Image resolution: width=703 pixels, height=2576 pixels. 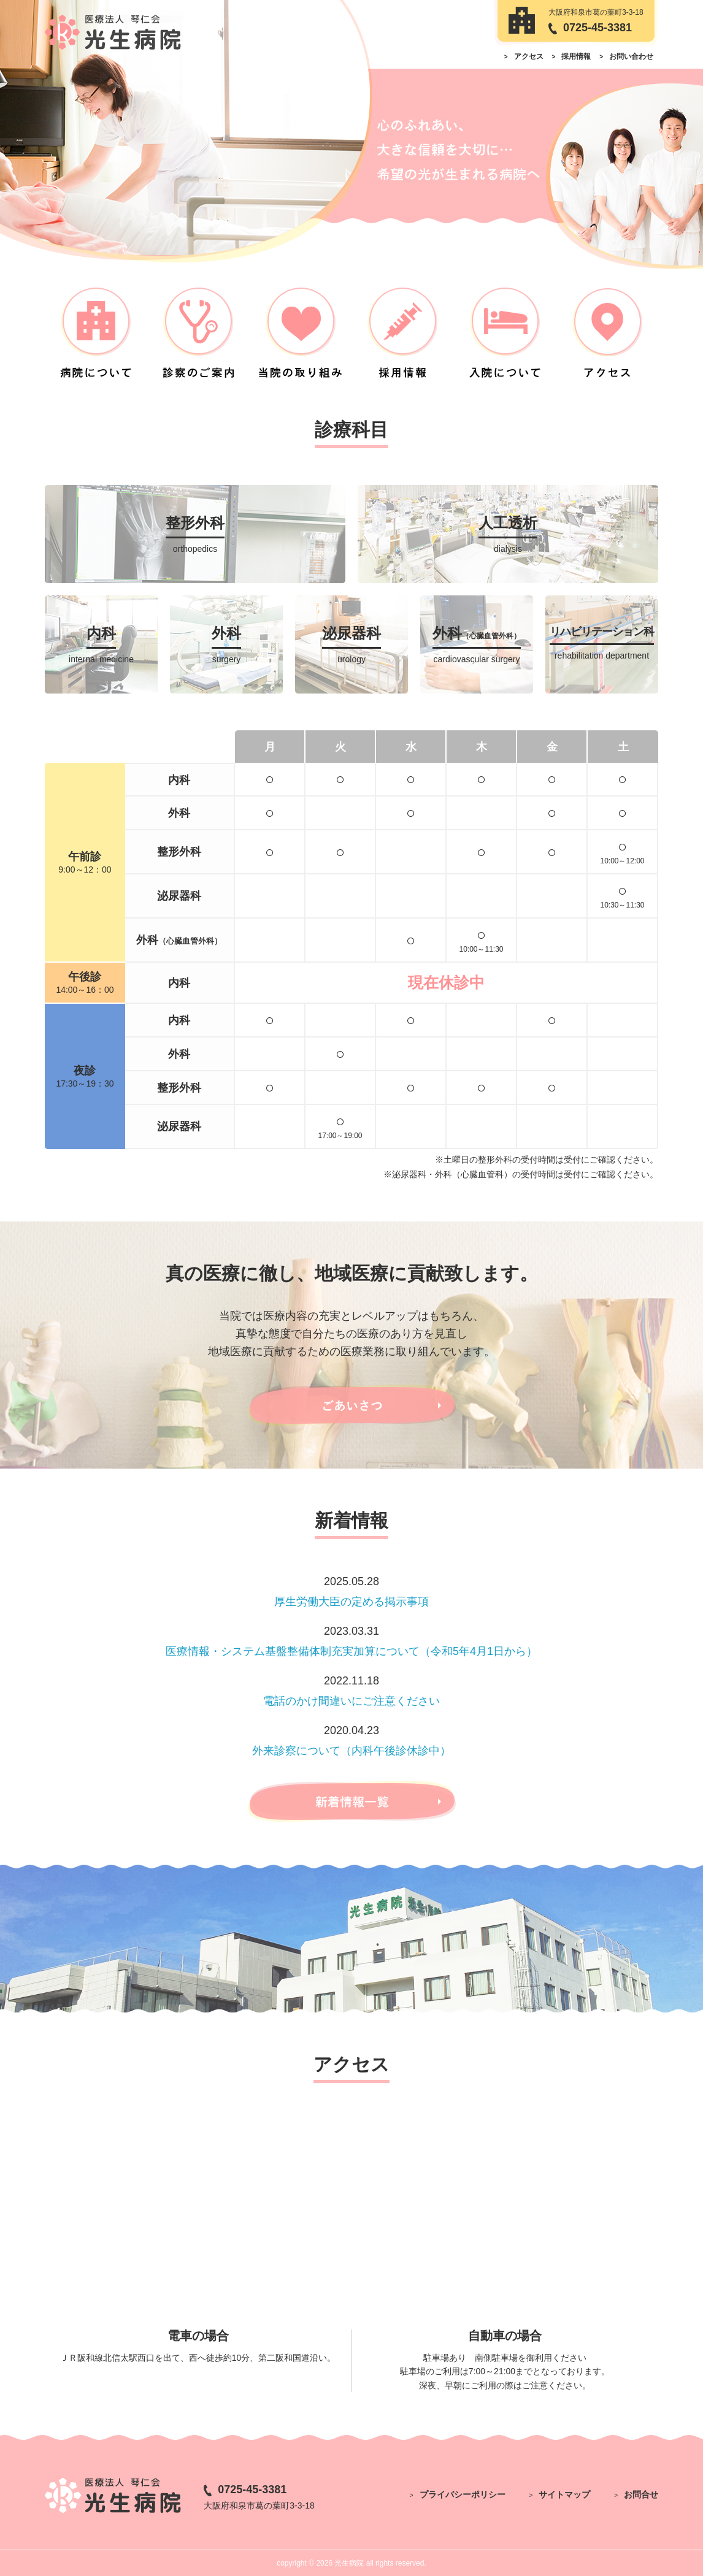 What do you see at coordinates (351, 1701) in the screenshot?
I see `電話のかけ間違いにご注意ください` at bounding box center [351, 1701].